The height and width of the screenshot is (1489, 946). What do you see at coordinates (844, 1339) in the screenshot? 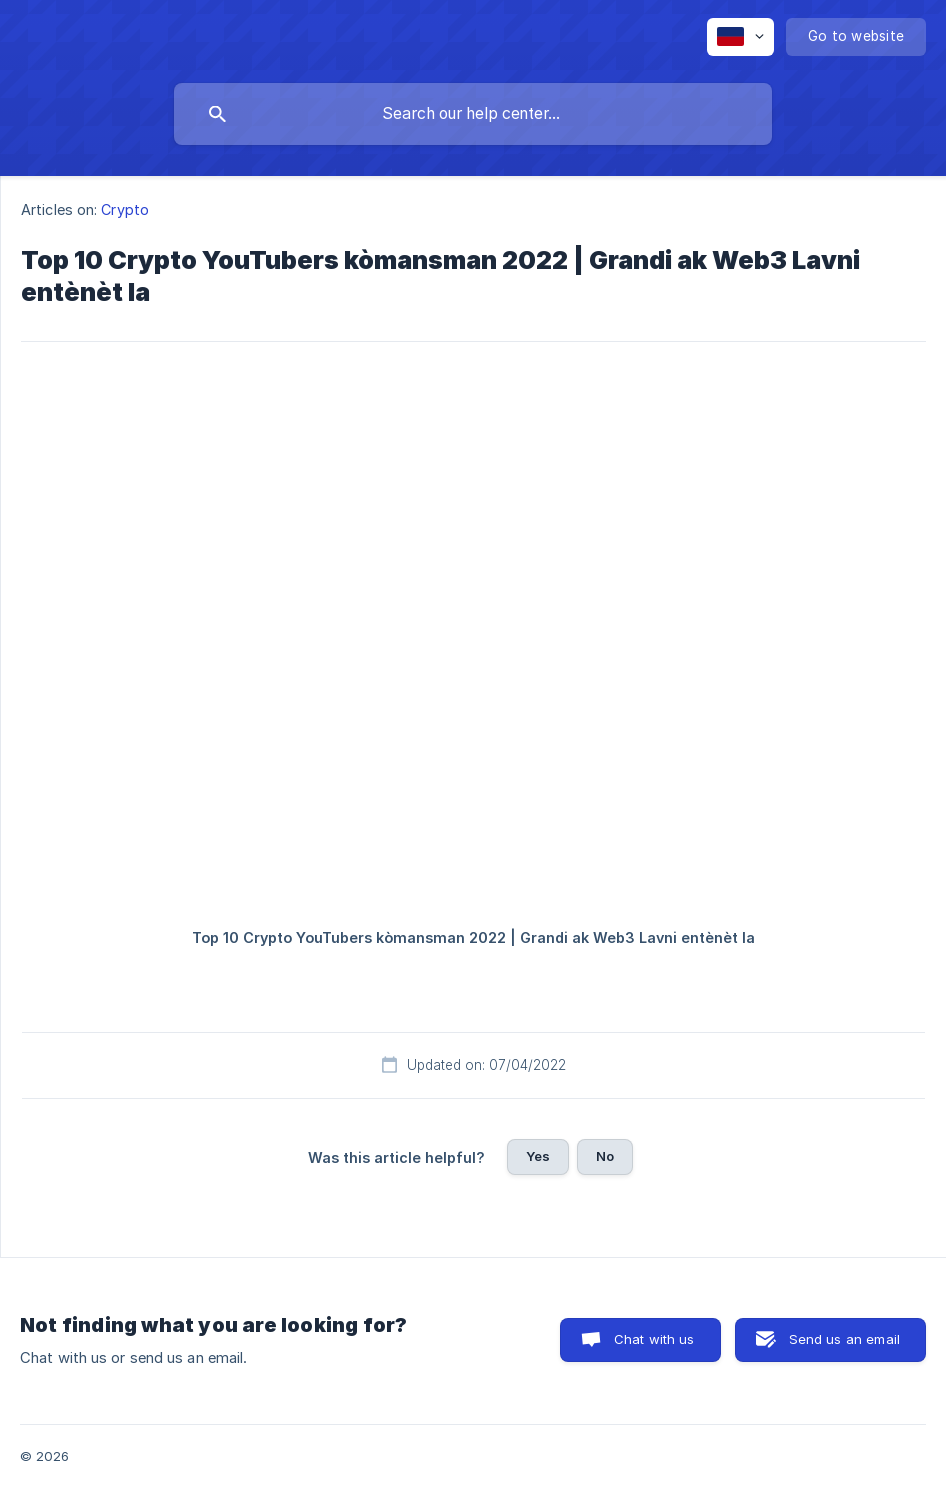
I see `Send us an email [button]` at bounding box center [844, 1339].